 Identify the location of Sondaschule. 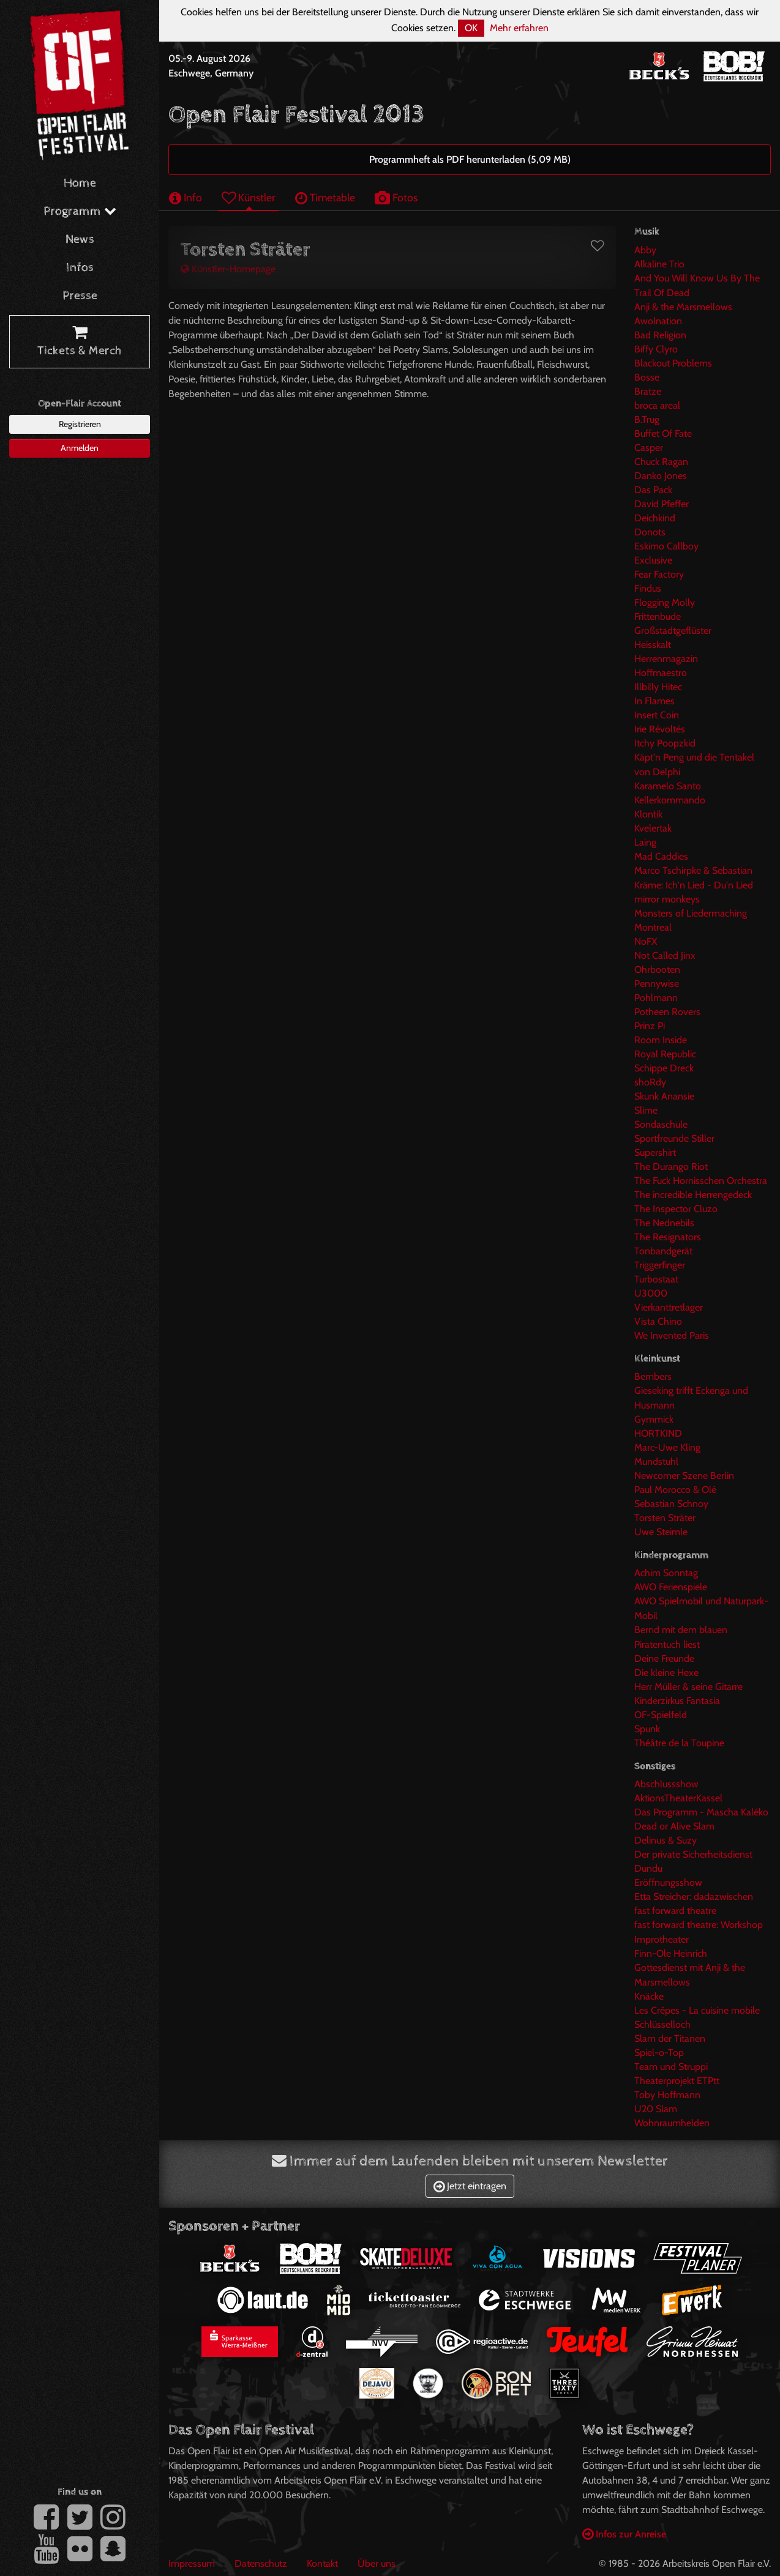
(661, 1124).